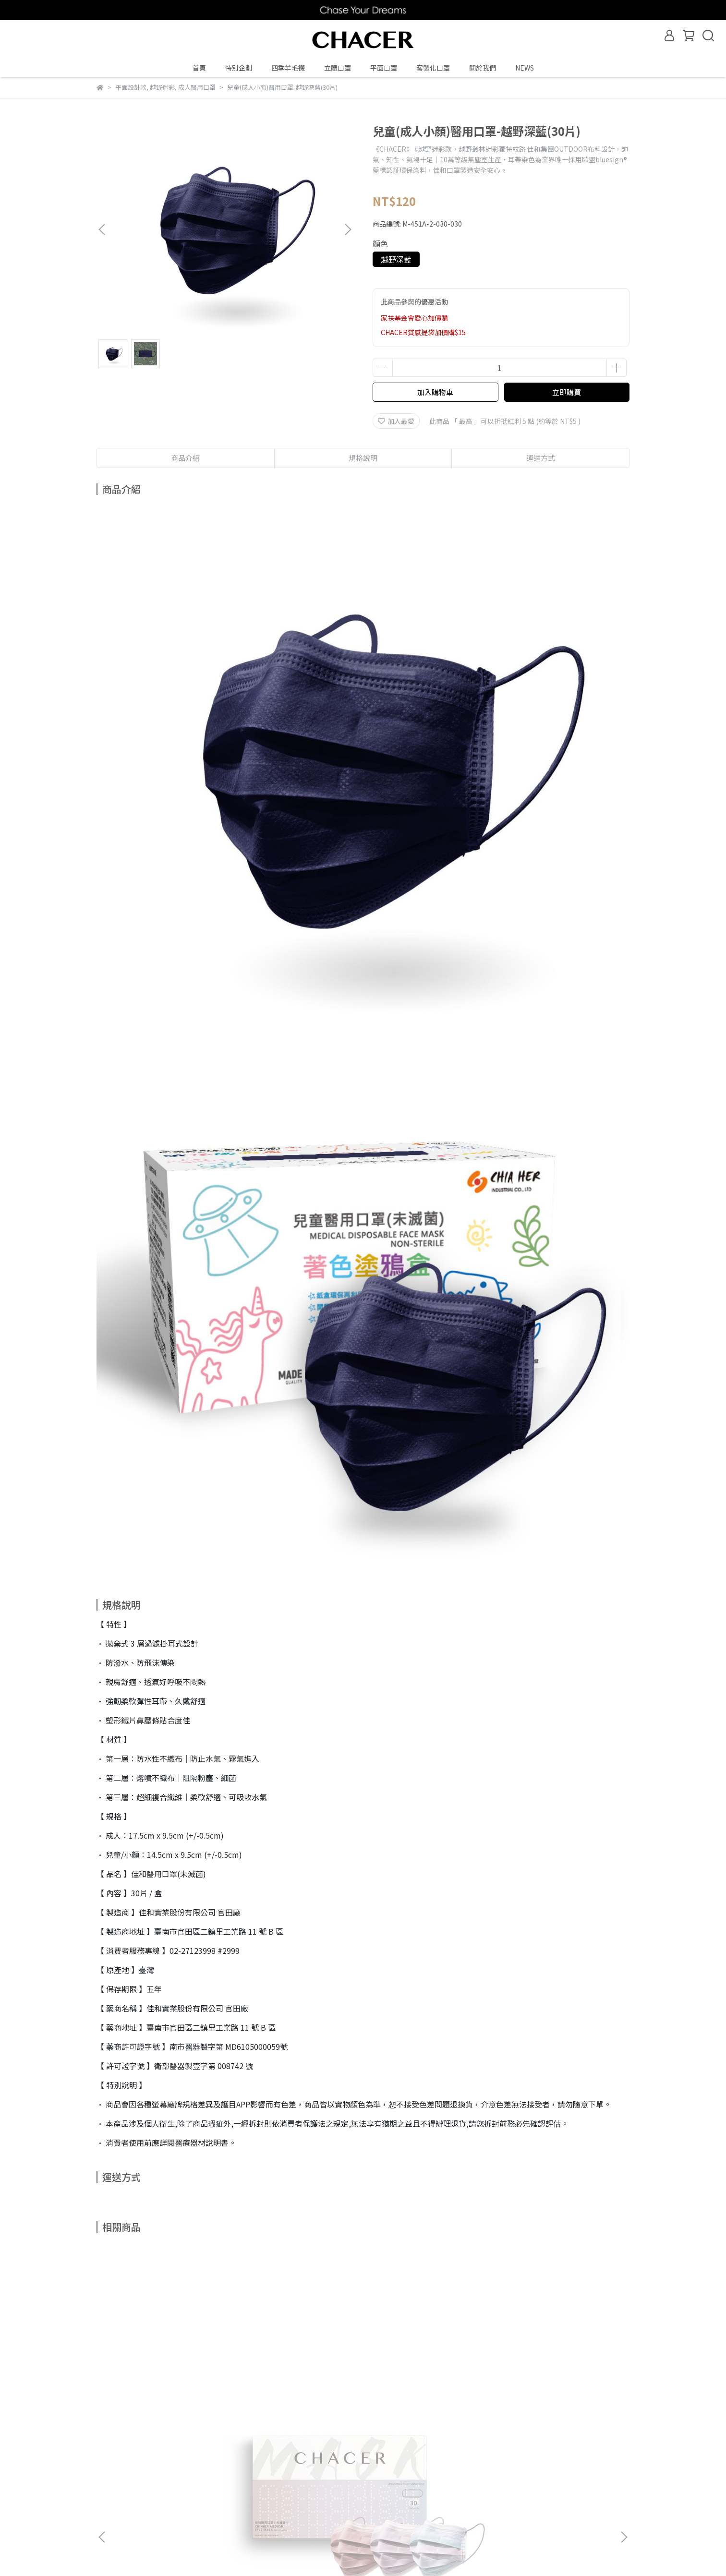 Image resolution: width=726 pixels, height=2576 pixels. I want to click on 隱私政策, so click(200, 2471).